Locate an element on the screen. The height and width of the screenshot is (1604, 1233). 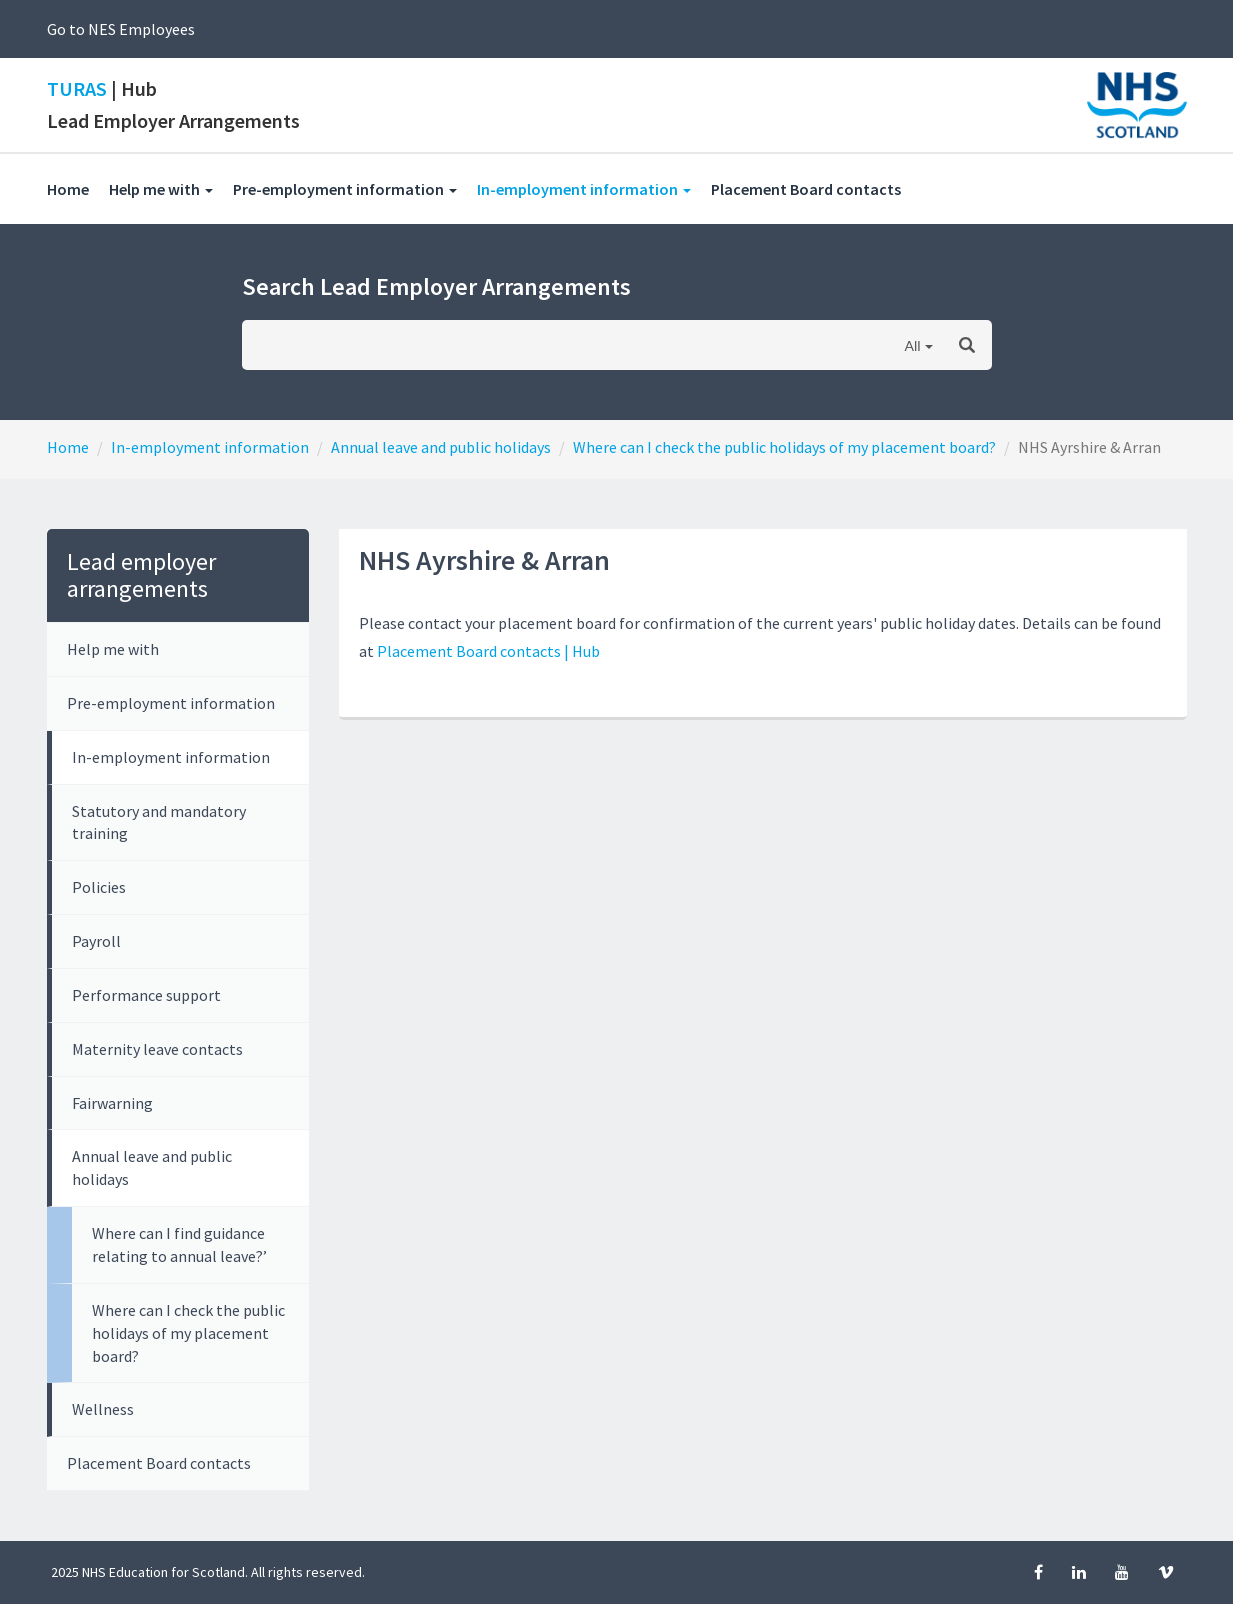
Annual leave and public holidays is located at coordinates (441, 447).